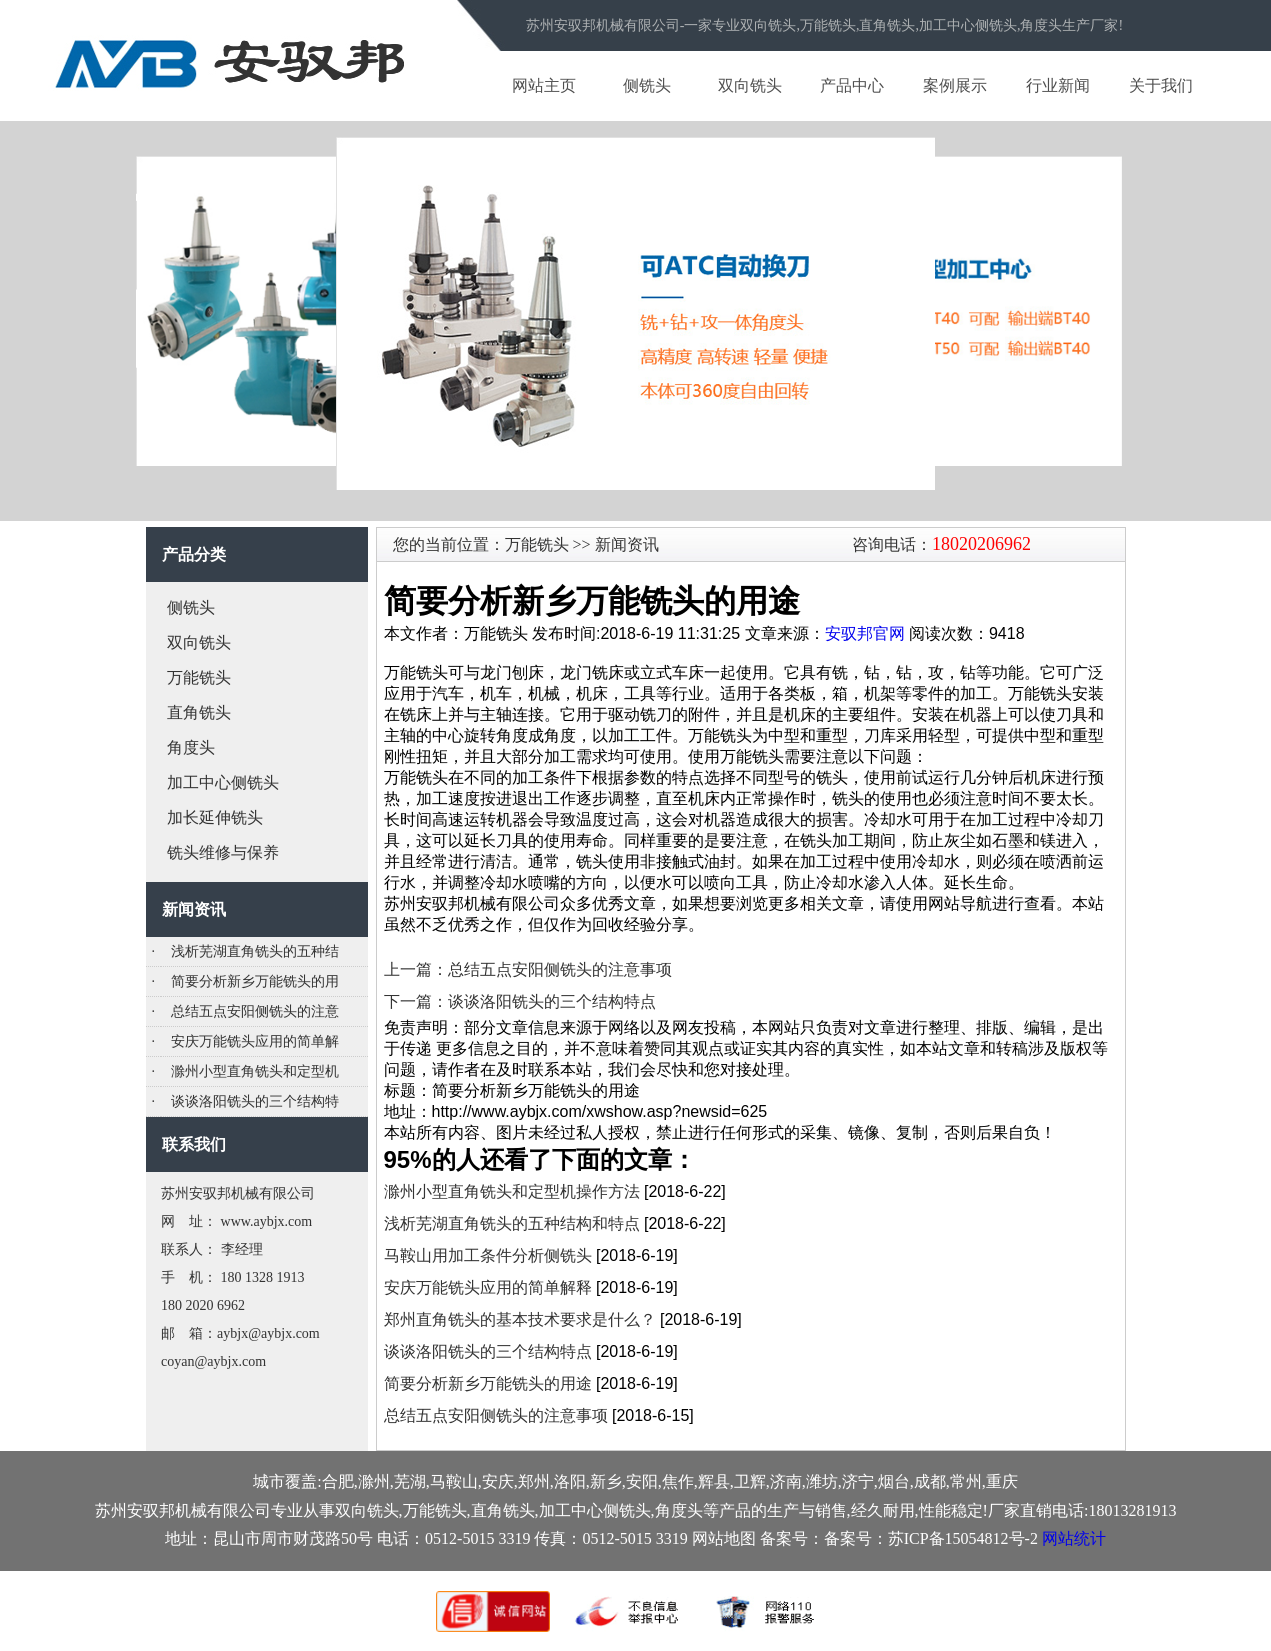 The height and width of the screenshot is (1651, 1271). I want to click on 直角铣头, so click(199, 712).